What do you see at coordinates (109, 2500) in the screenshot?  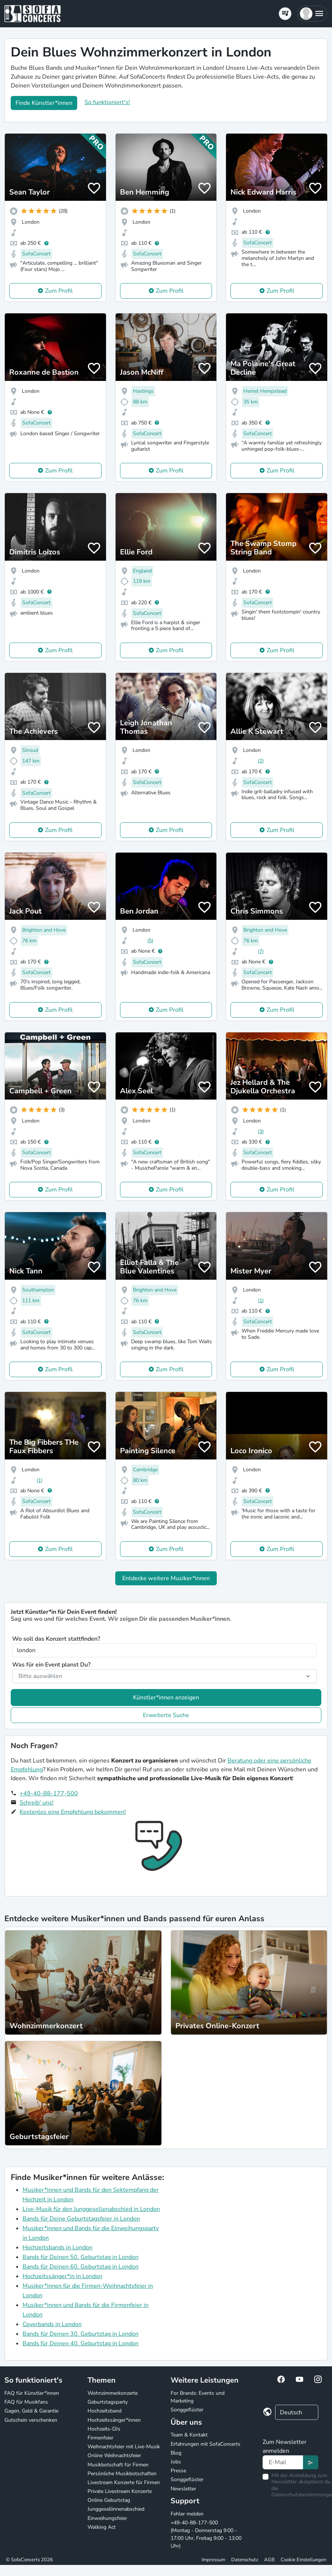 I see `Online Geburtstag` at bounding box center [109, 2500].